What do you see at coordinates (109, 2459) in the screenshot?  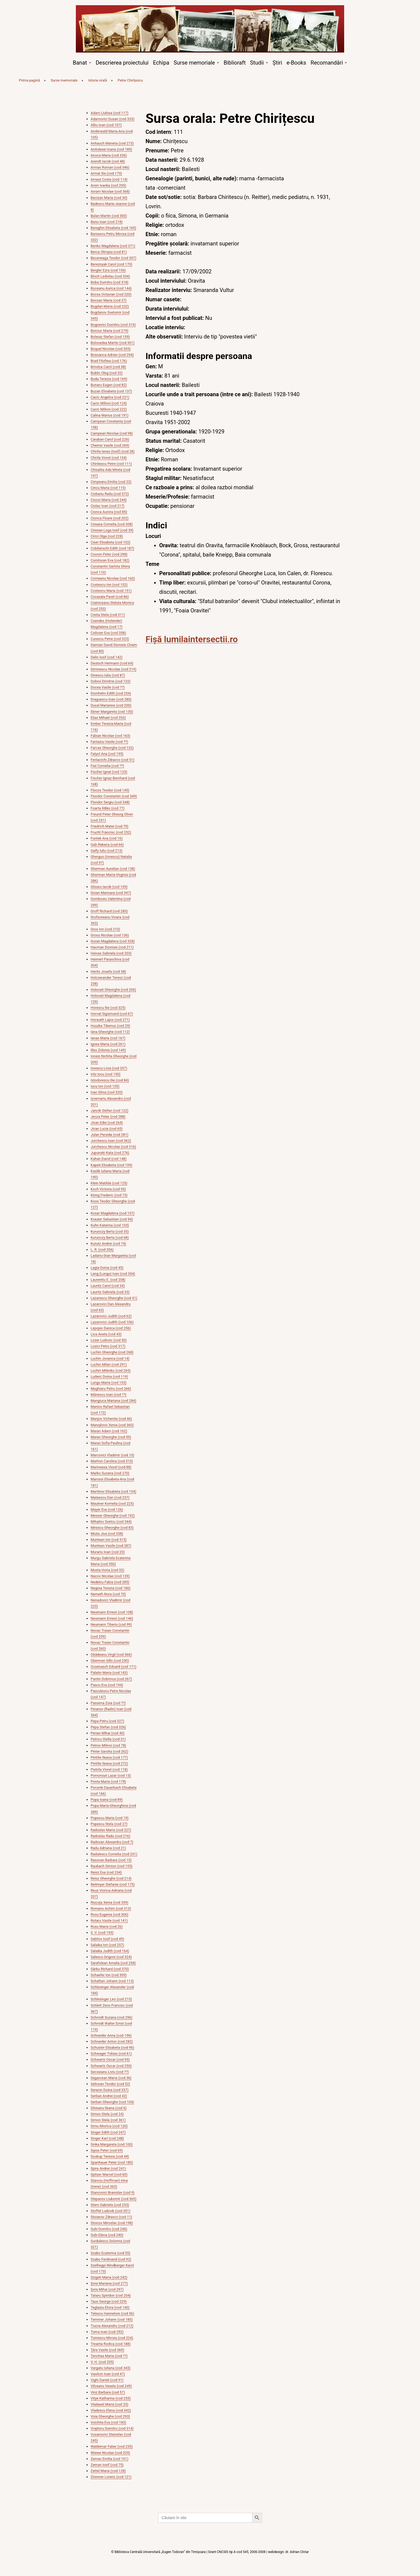 I see `Zeman Emilia (cod 101)` at bounding box center [109, 2459].